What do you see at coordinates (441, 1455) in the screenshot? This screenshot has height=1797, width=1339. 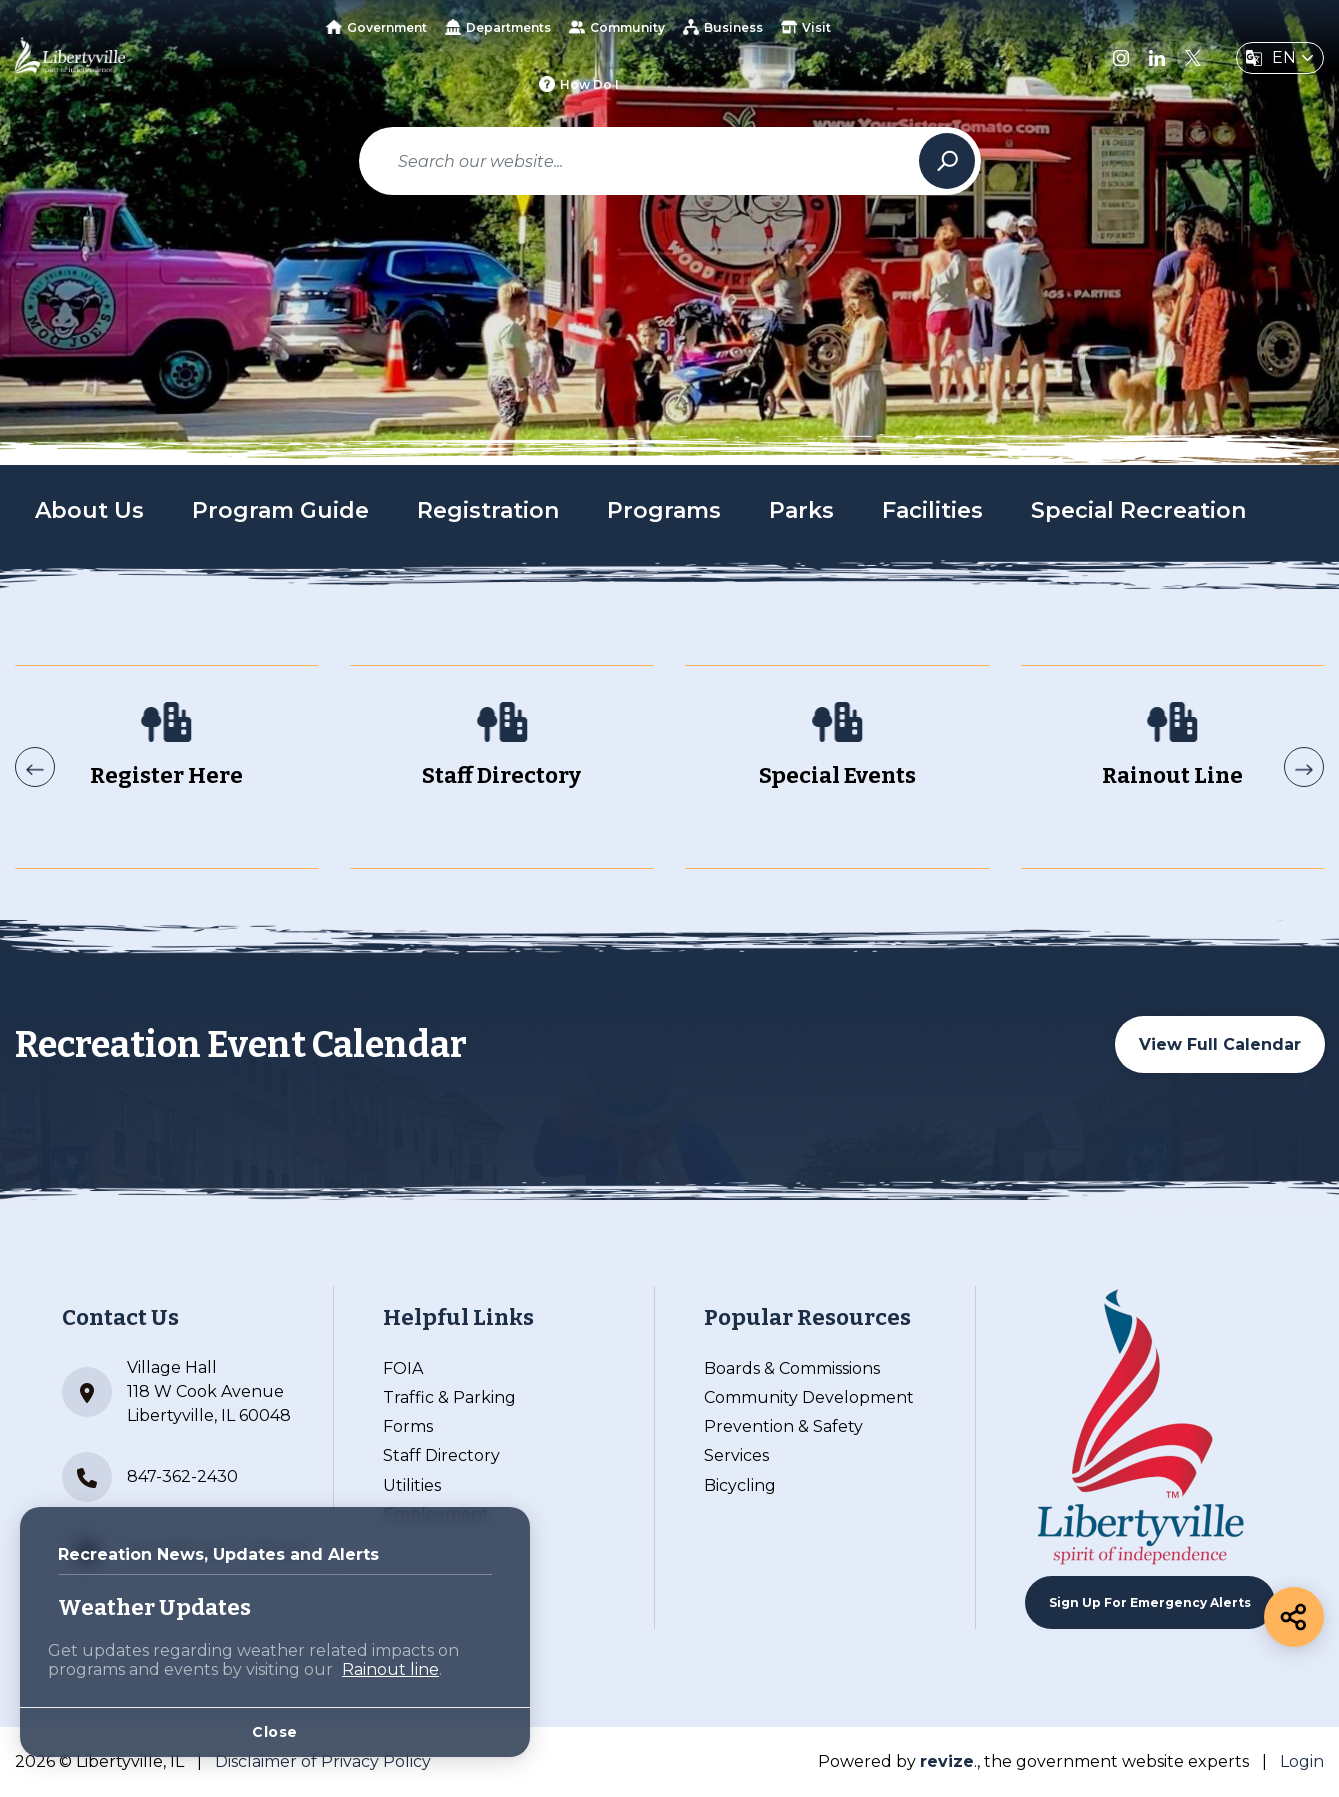 I see `Staff Directory` at bounding box center [441, 1455].